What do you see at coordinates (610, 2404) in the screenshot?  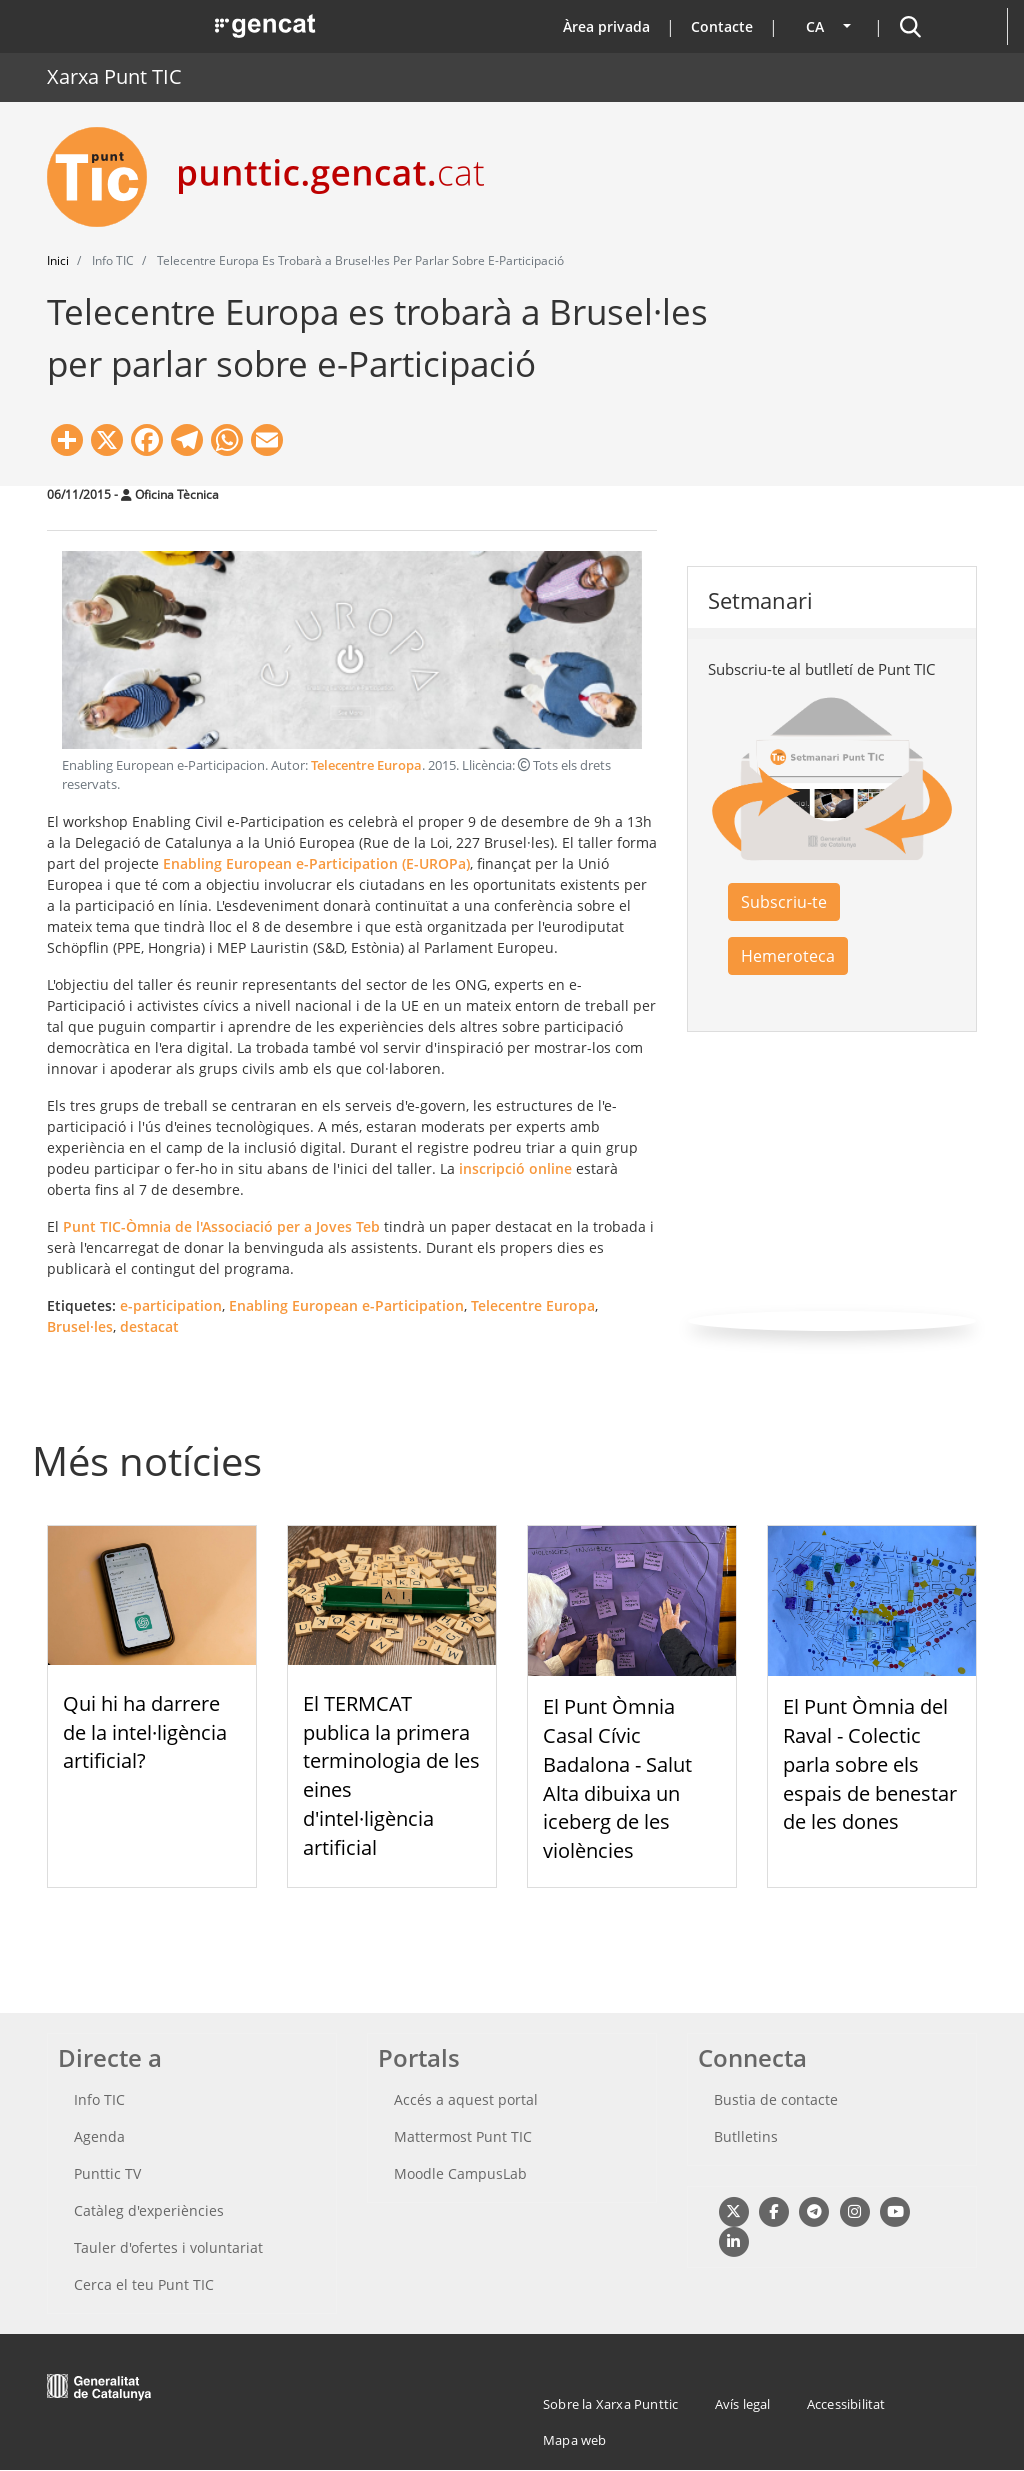 I see `Sobre la Xarxa Punttic` at bounding box center [610, 2404].